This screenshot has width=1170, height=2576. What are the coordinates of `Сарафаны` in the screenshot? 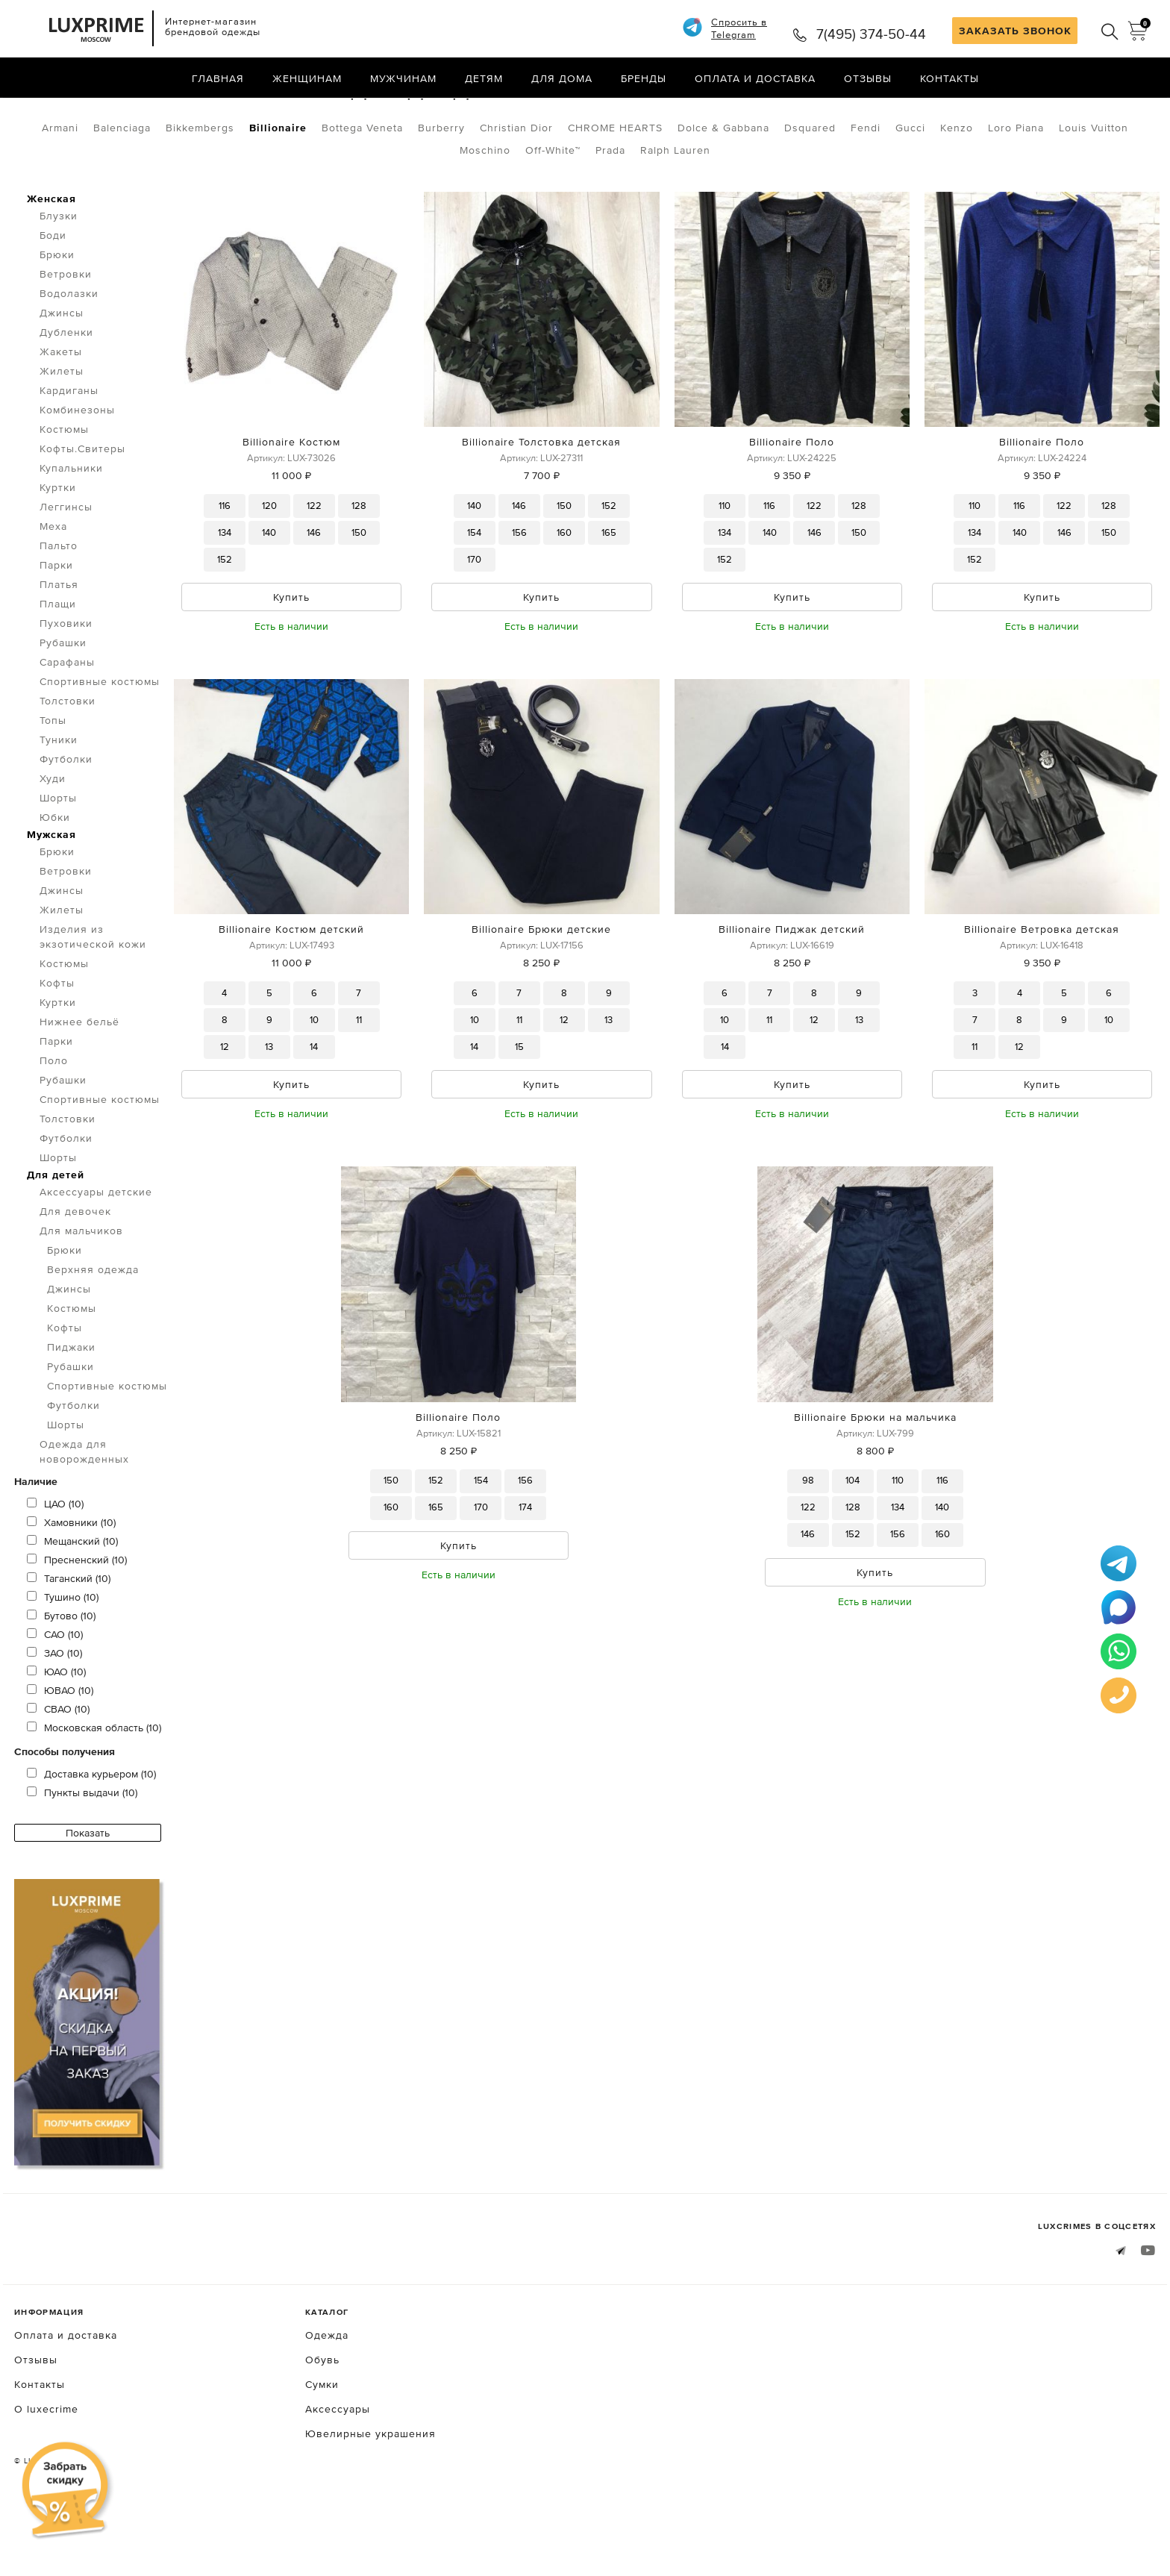 It's located at (67, 725).